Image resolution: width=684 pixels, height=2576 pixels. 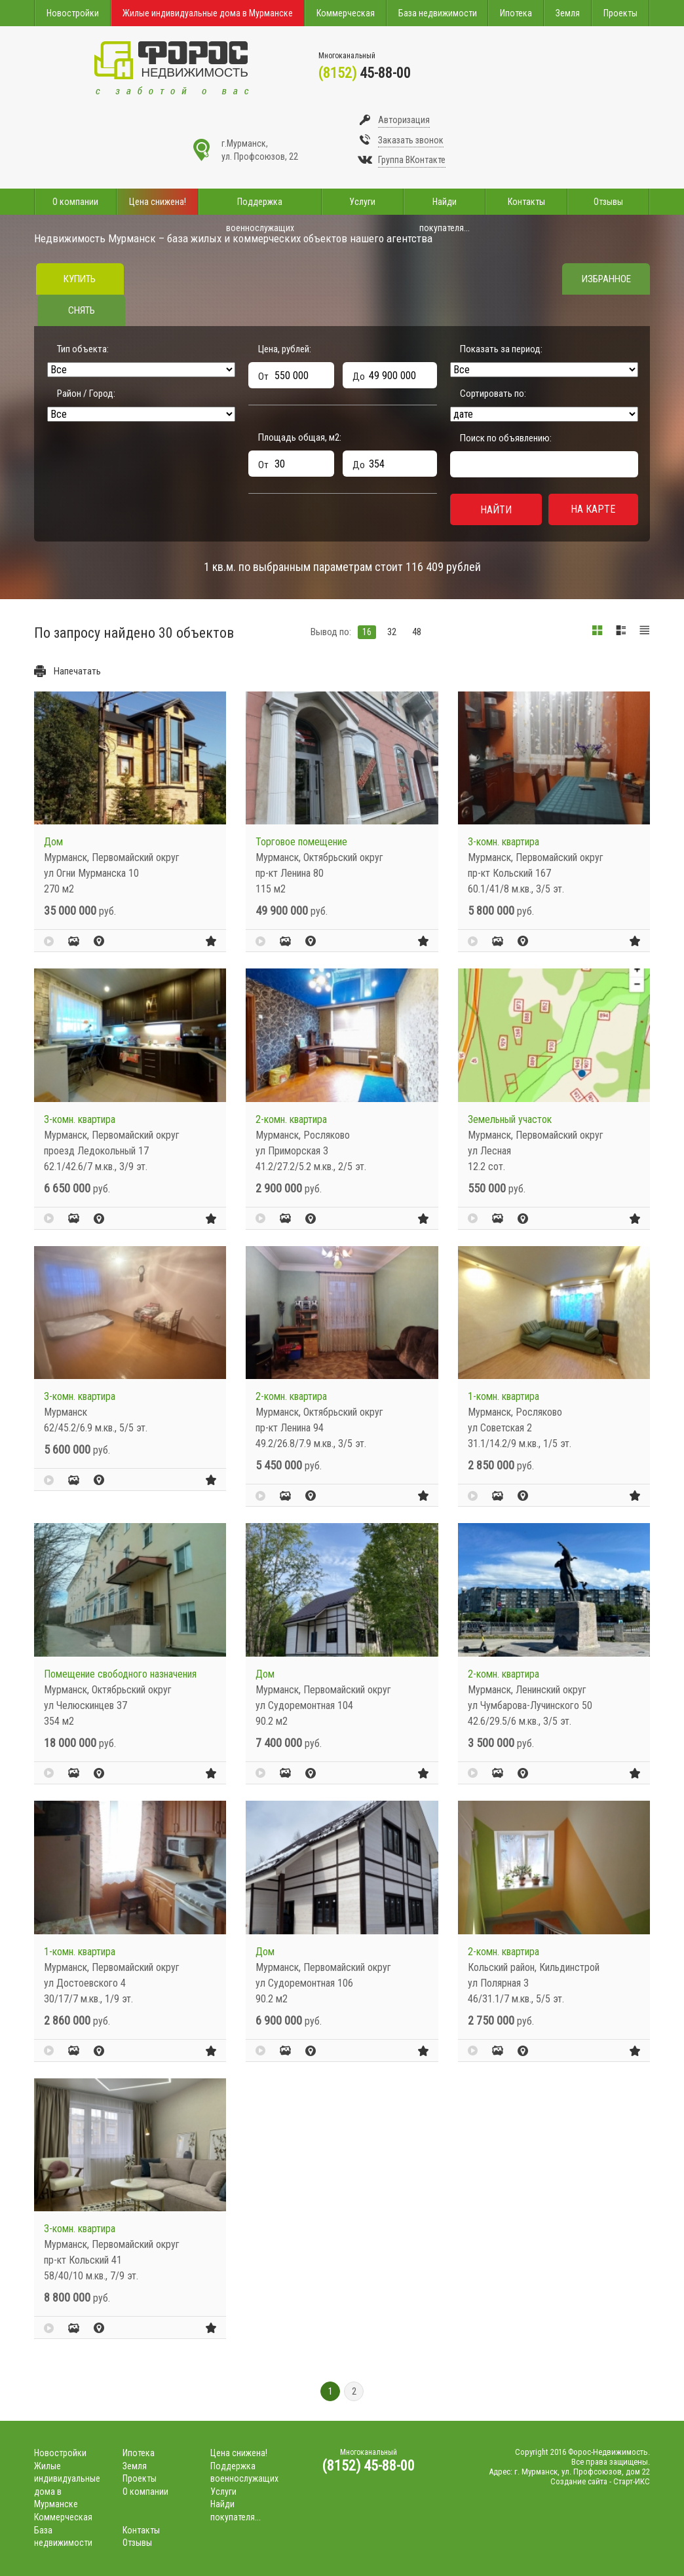 I want to click on Найди покупателя..., so click(x=444, y=205).